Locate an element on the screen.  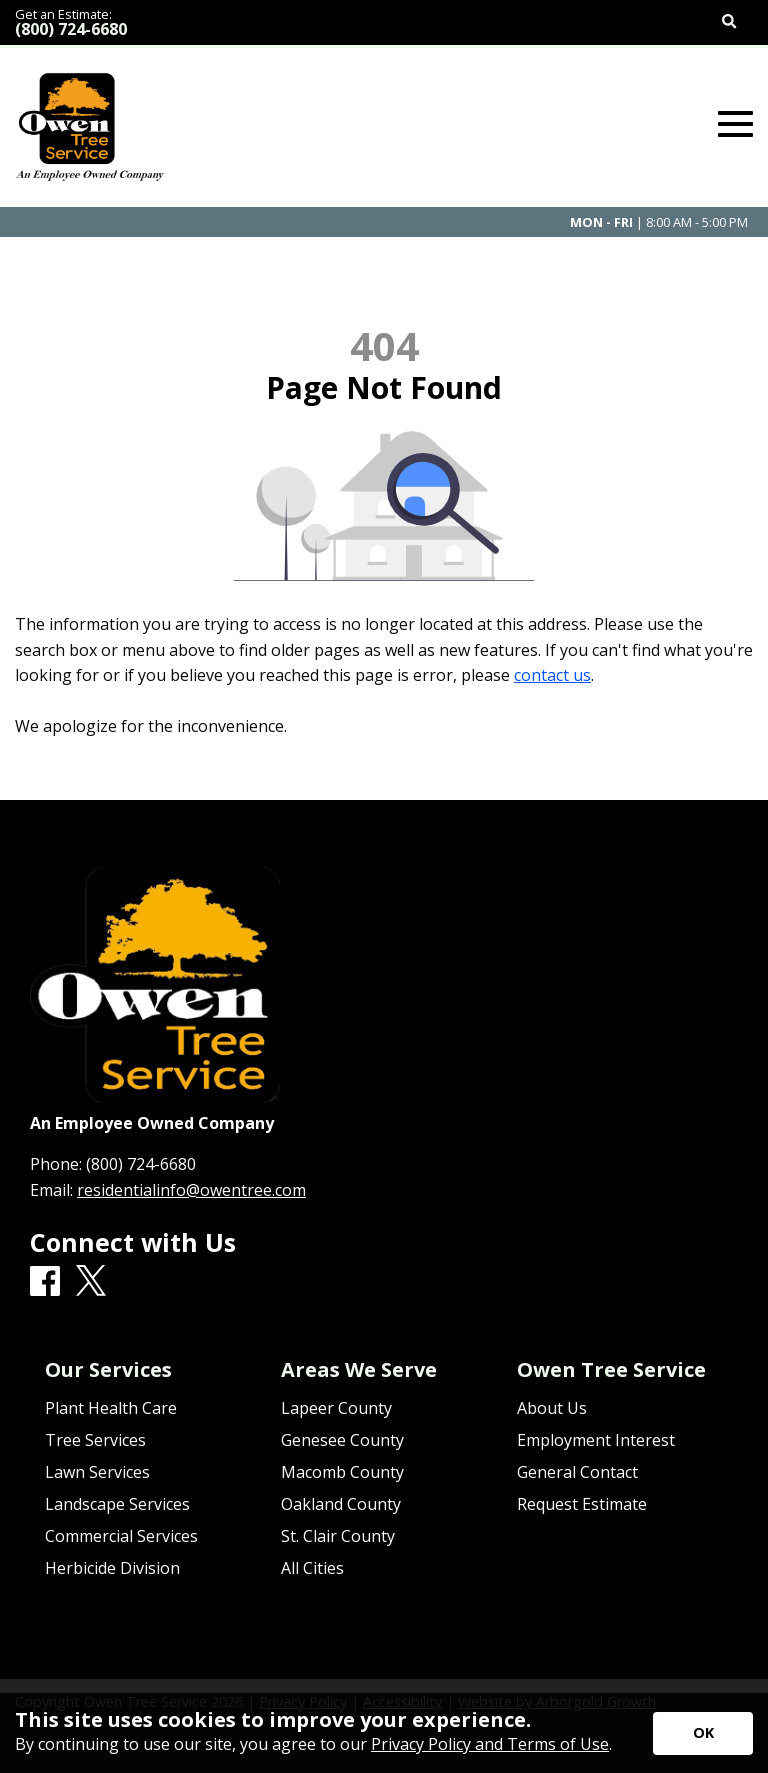
Request Estimate is located at coordinates (582, 1504).